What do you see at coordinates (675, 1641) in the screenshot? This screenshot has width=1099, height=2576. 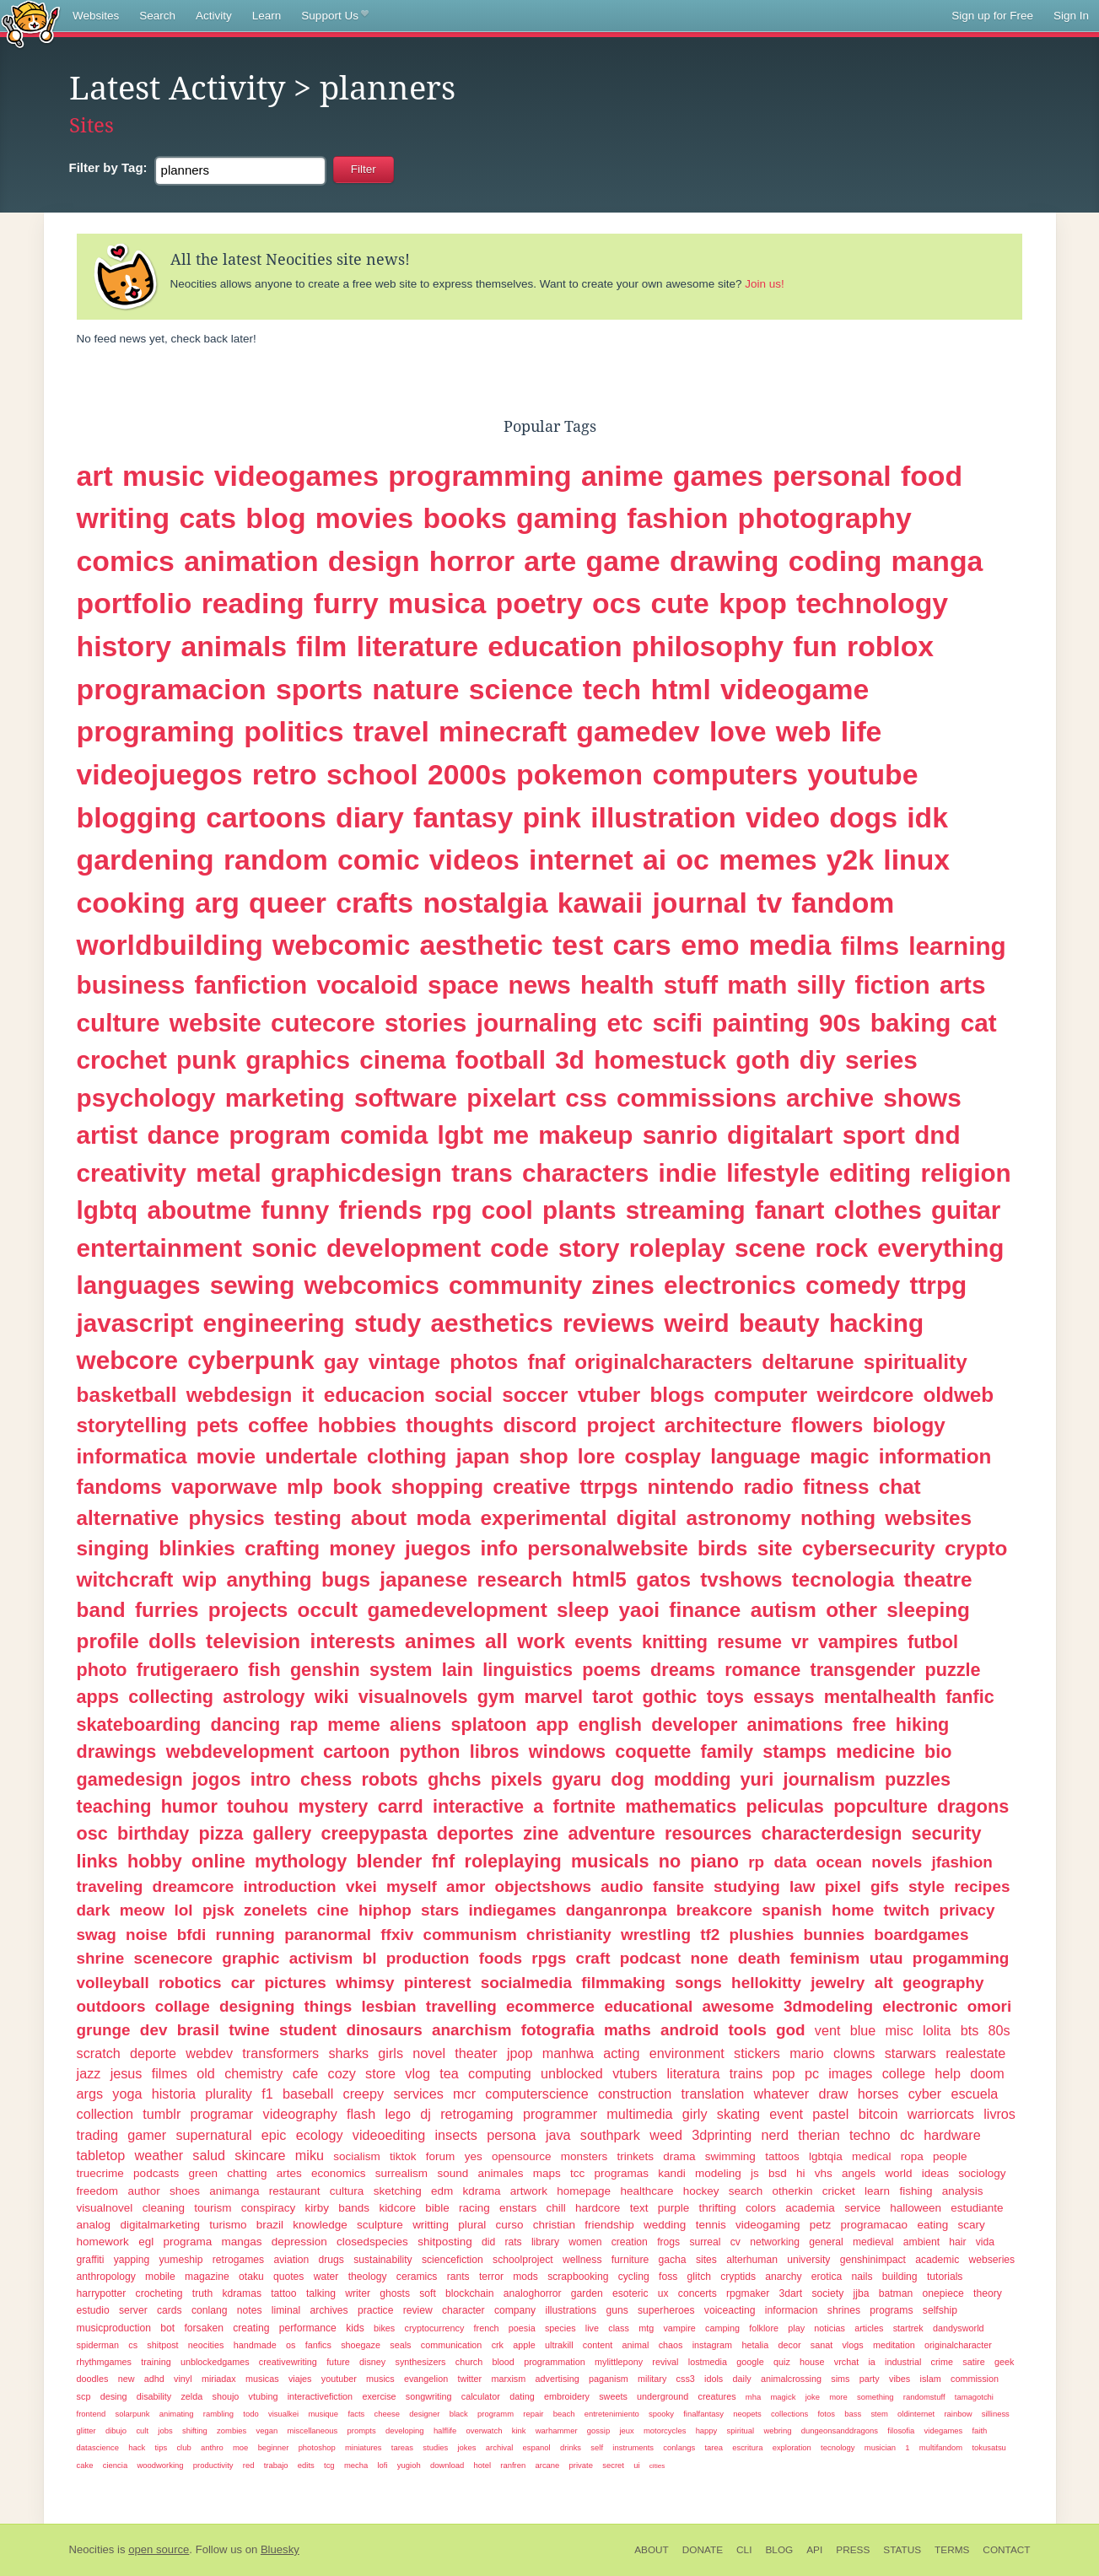 I see `knitting` at bounding box center [675, 1641].